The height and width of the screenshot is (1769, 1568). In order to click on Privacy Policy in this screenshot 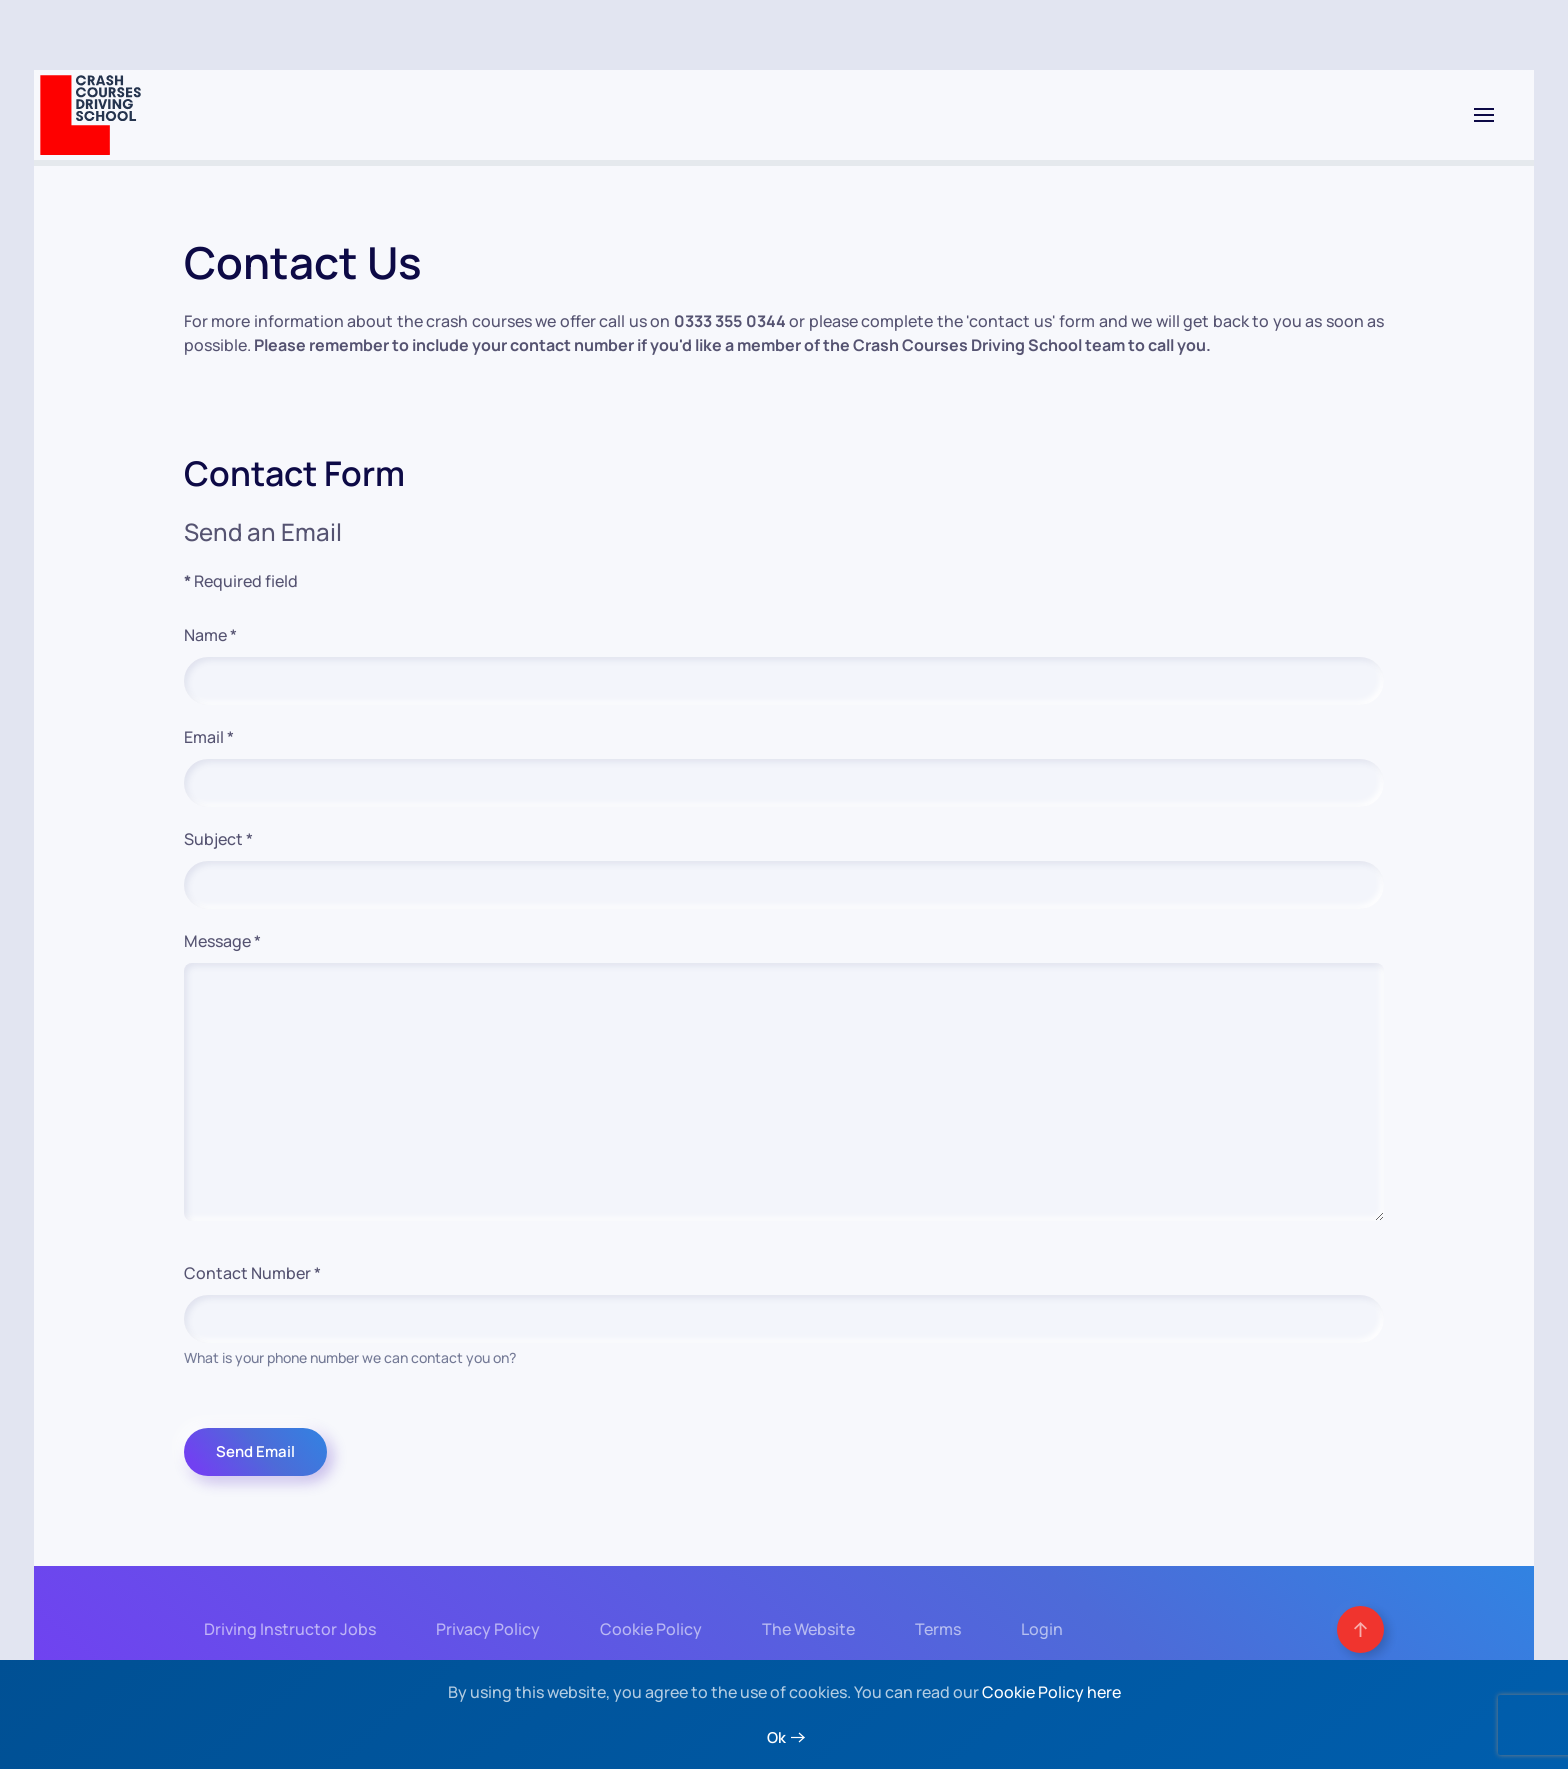, I will do `click(486, 1630)`.